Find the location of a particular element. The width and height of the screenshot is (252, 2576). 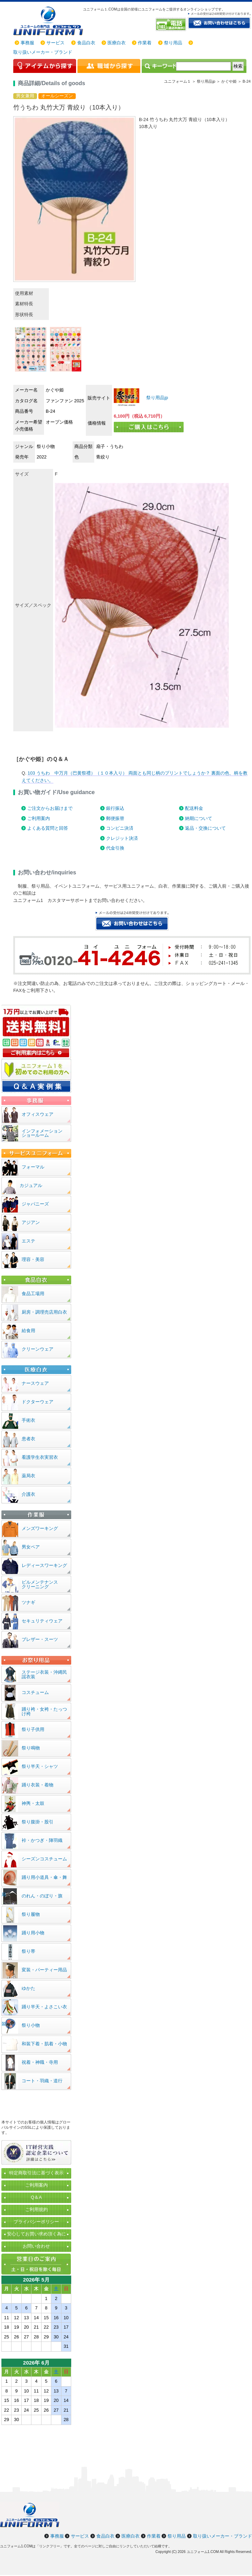

安心してお買い求め頂く為に is located at coordinates (36, 2234).